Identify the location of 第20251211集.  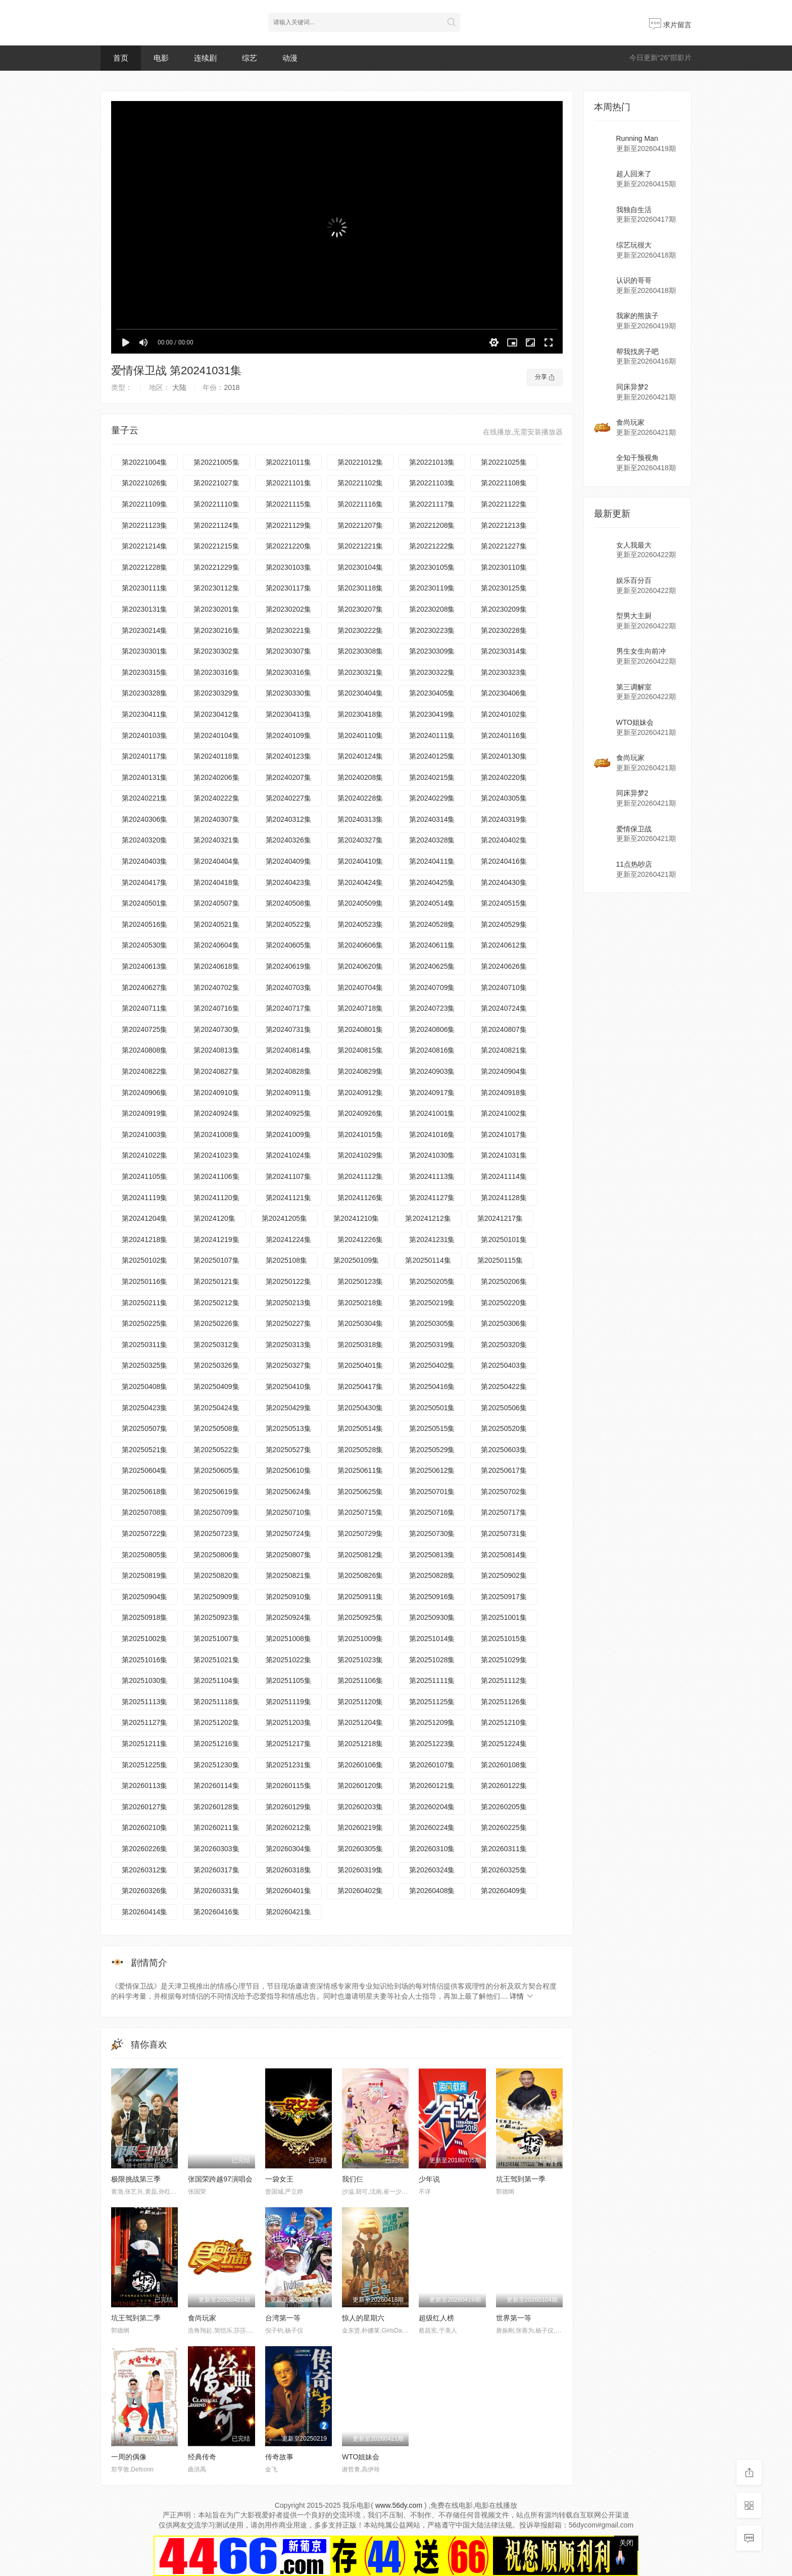
(144, 1744).